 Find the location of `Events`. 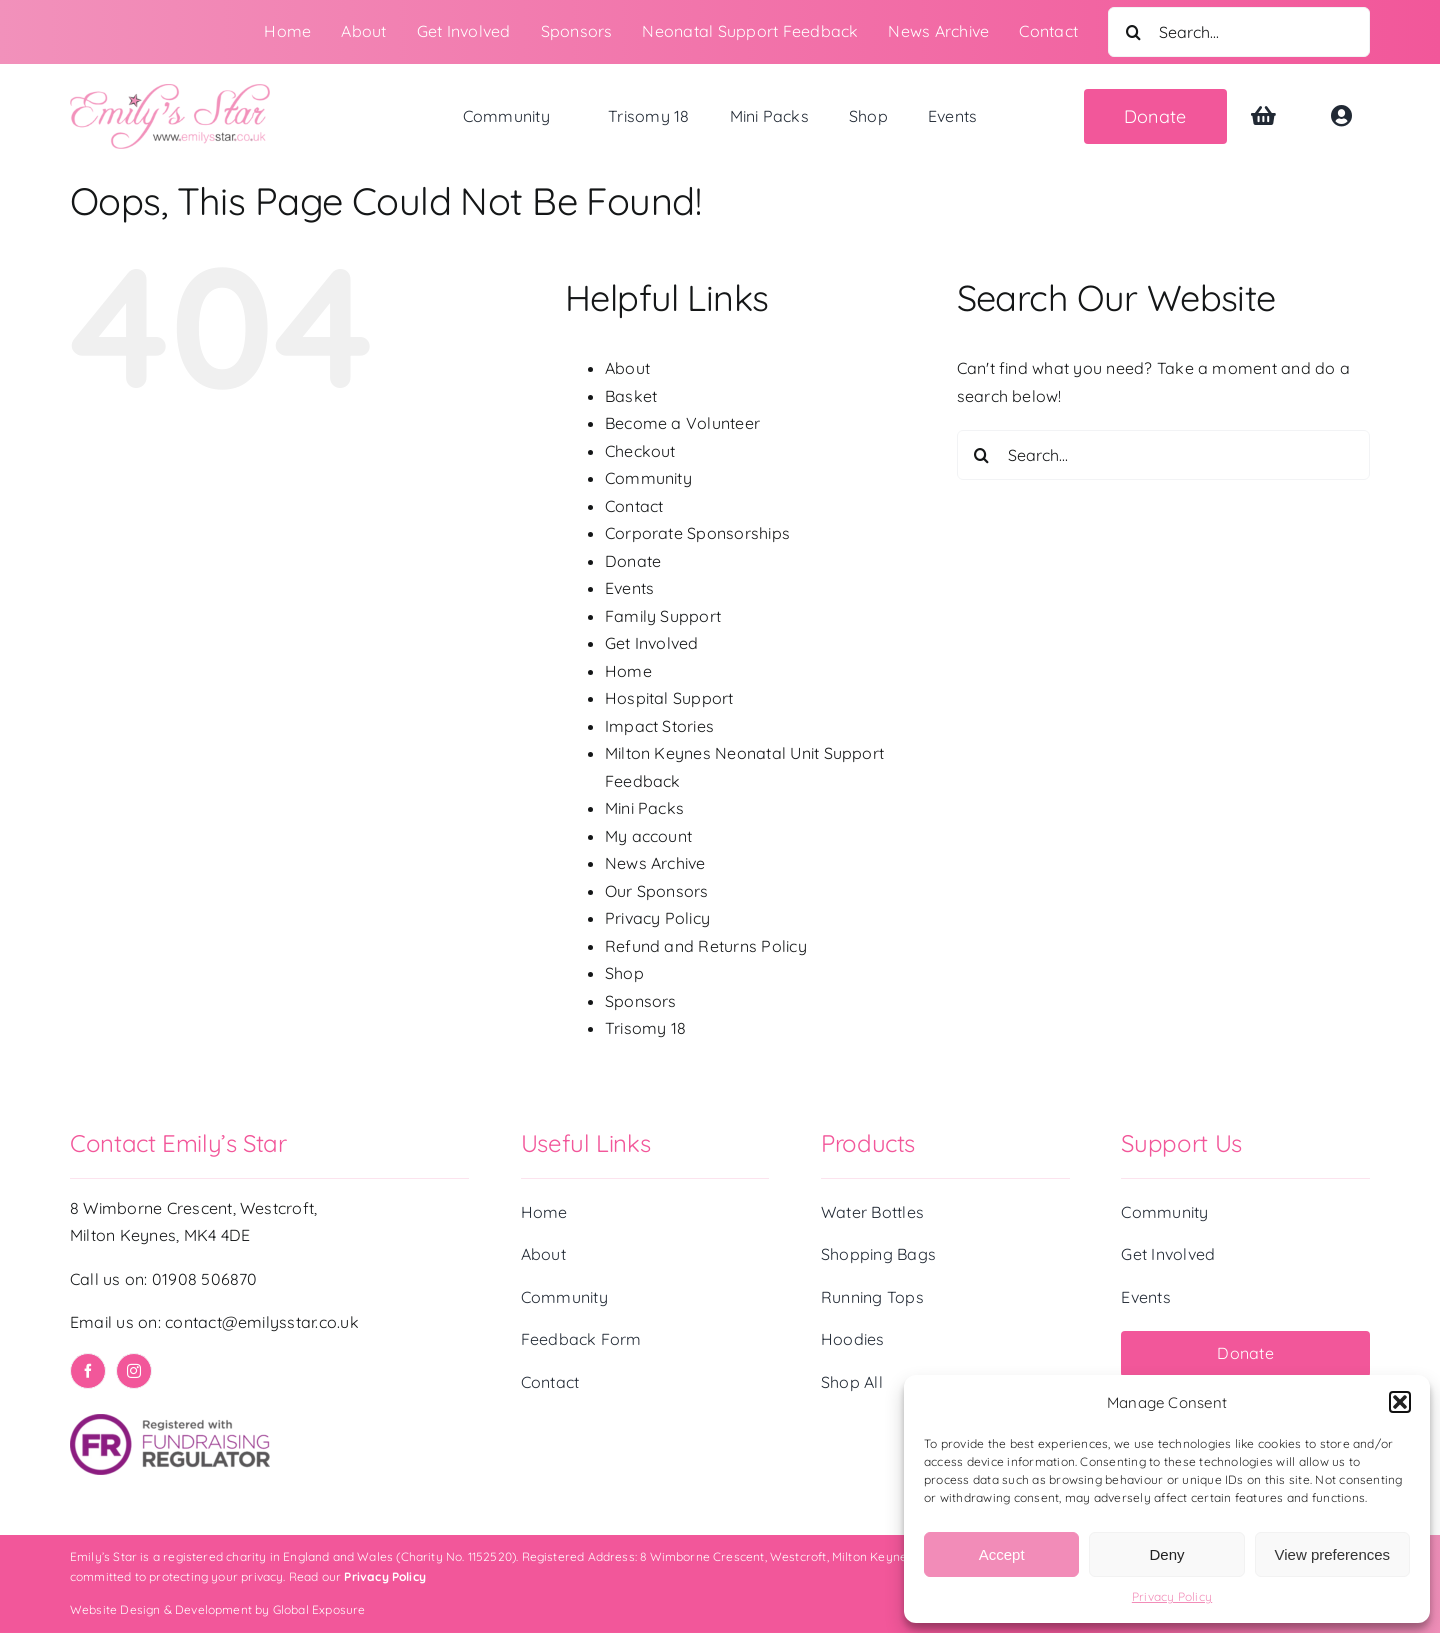

Events is located at coordinates (629, 588).